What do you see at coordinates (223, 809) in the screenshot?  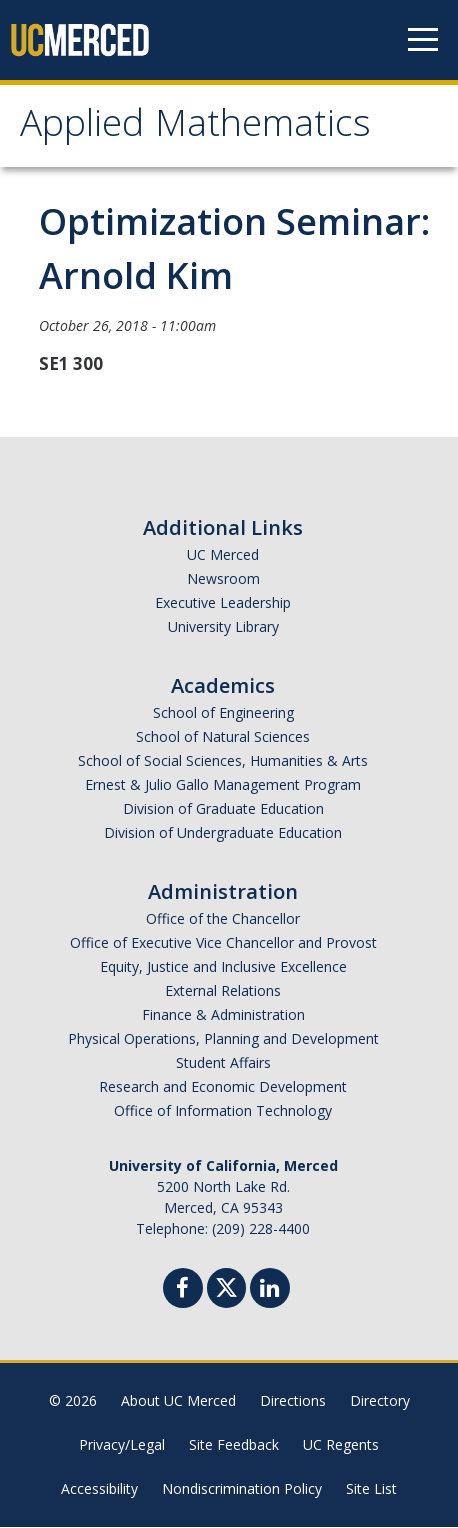 I see `Division of Graduate Education` at bounding box center [223, 809].